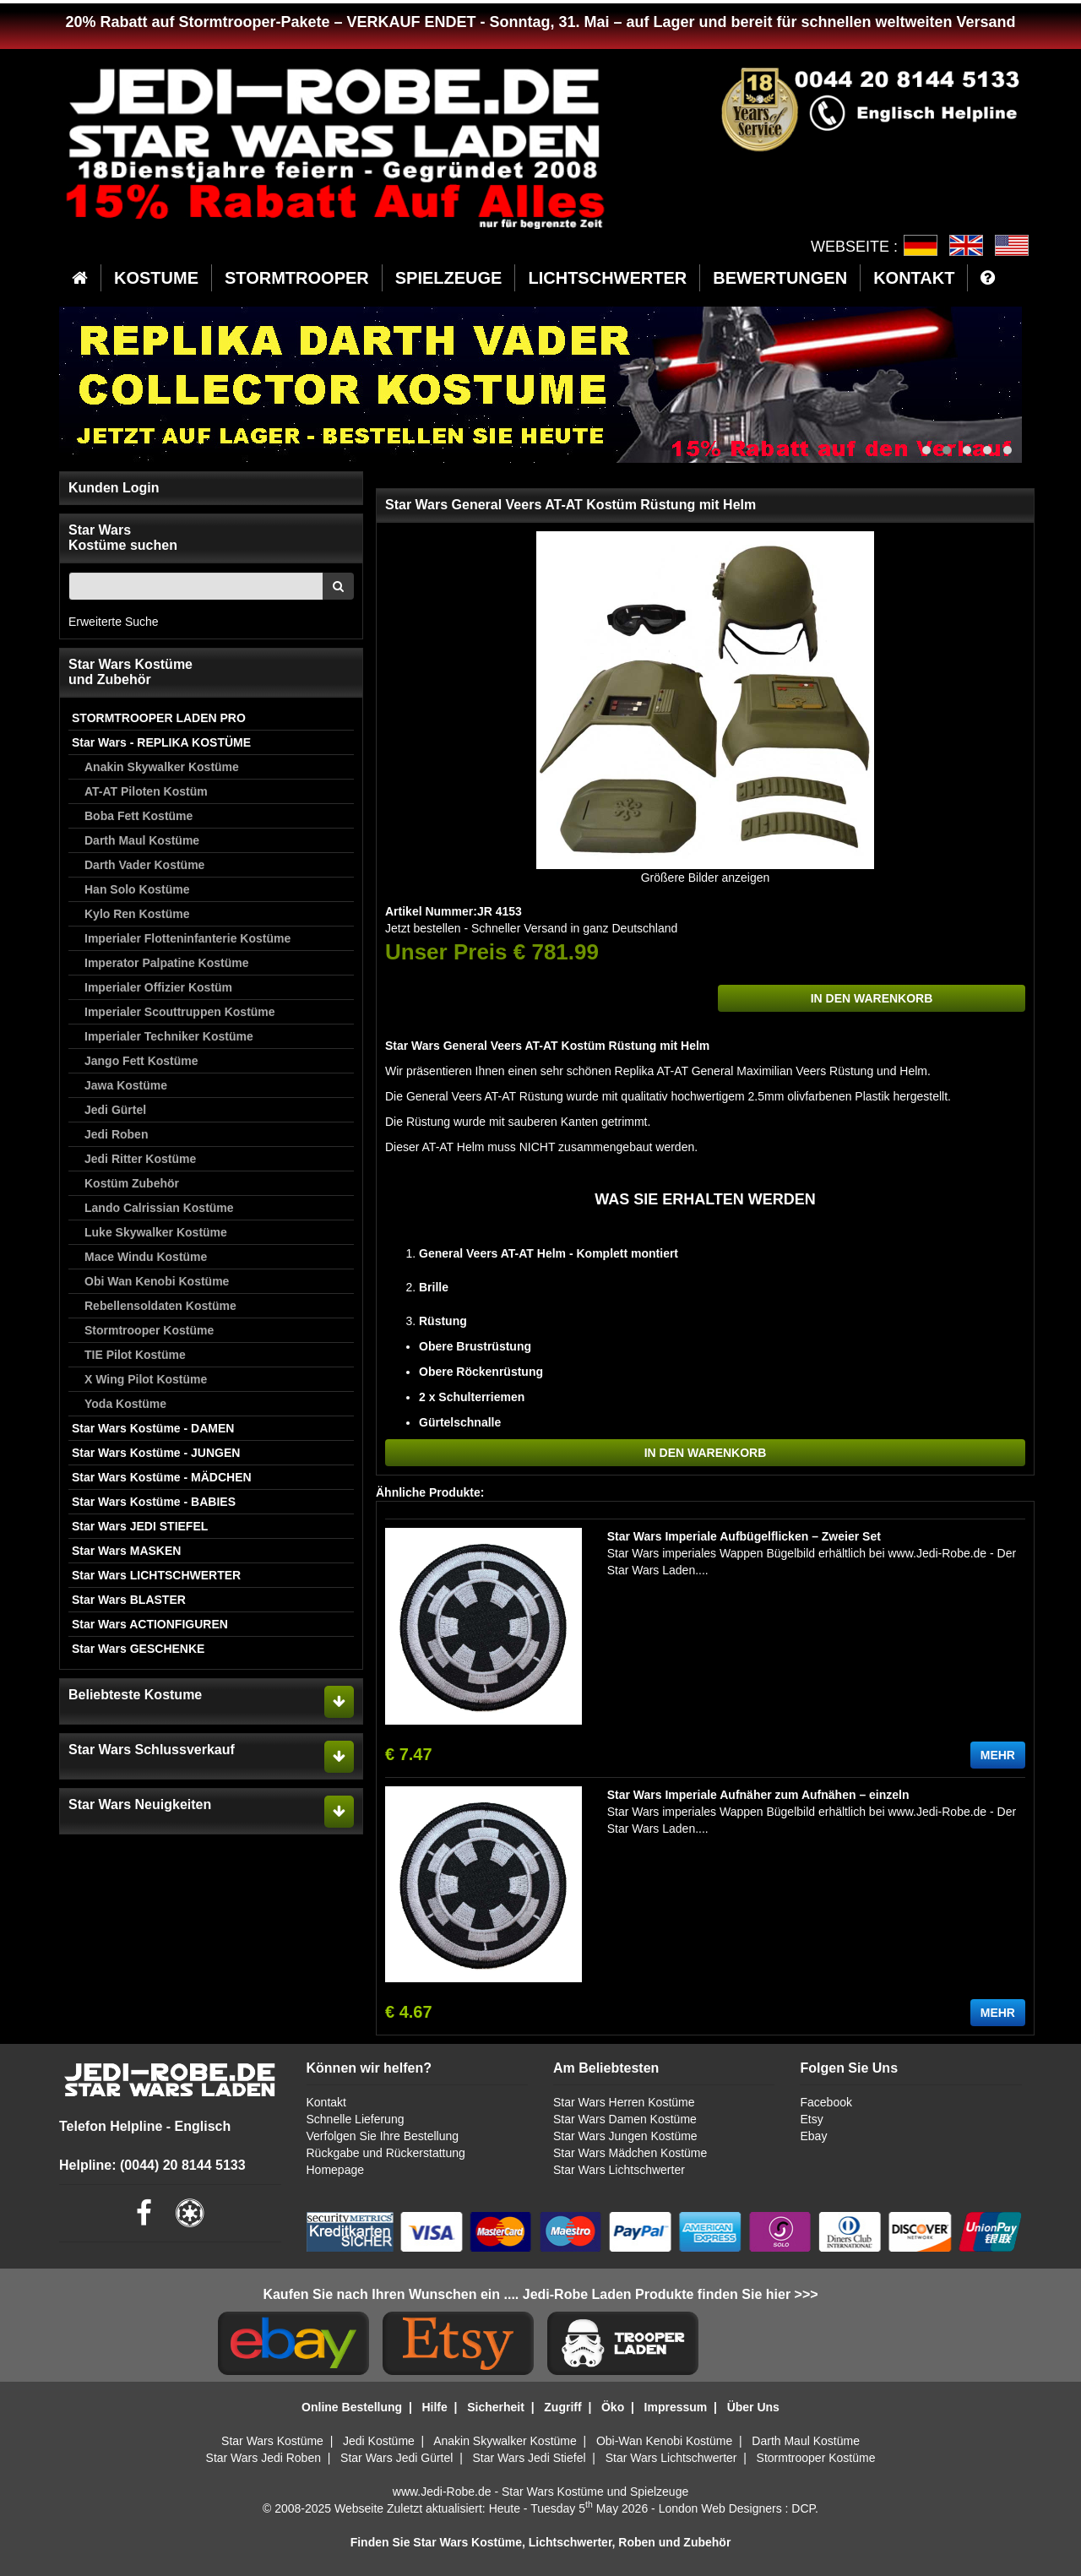 The width and height of the screenshot is (1081, 2576). I want to click on Star Wars - REPLIKA KOSTÜME, so click(161, 742).